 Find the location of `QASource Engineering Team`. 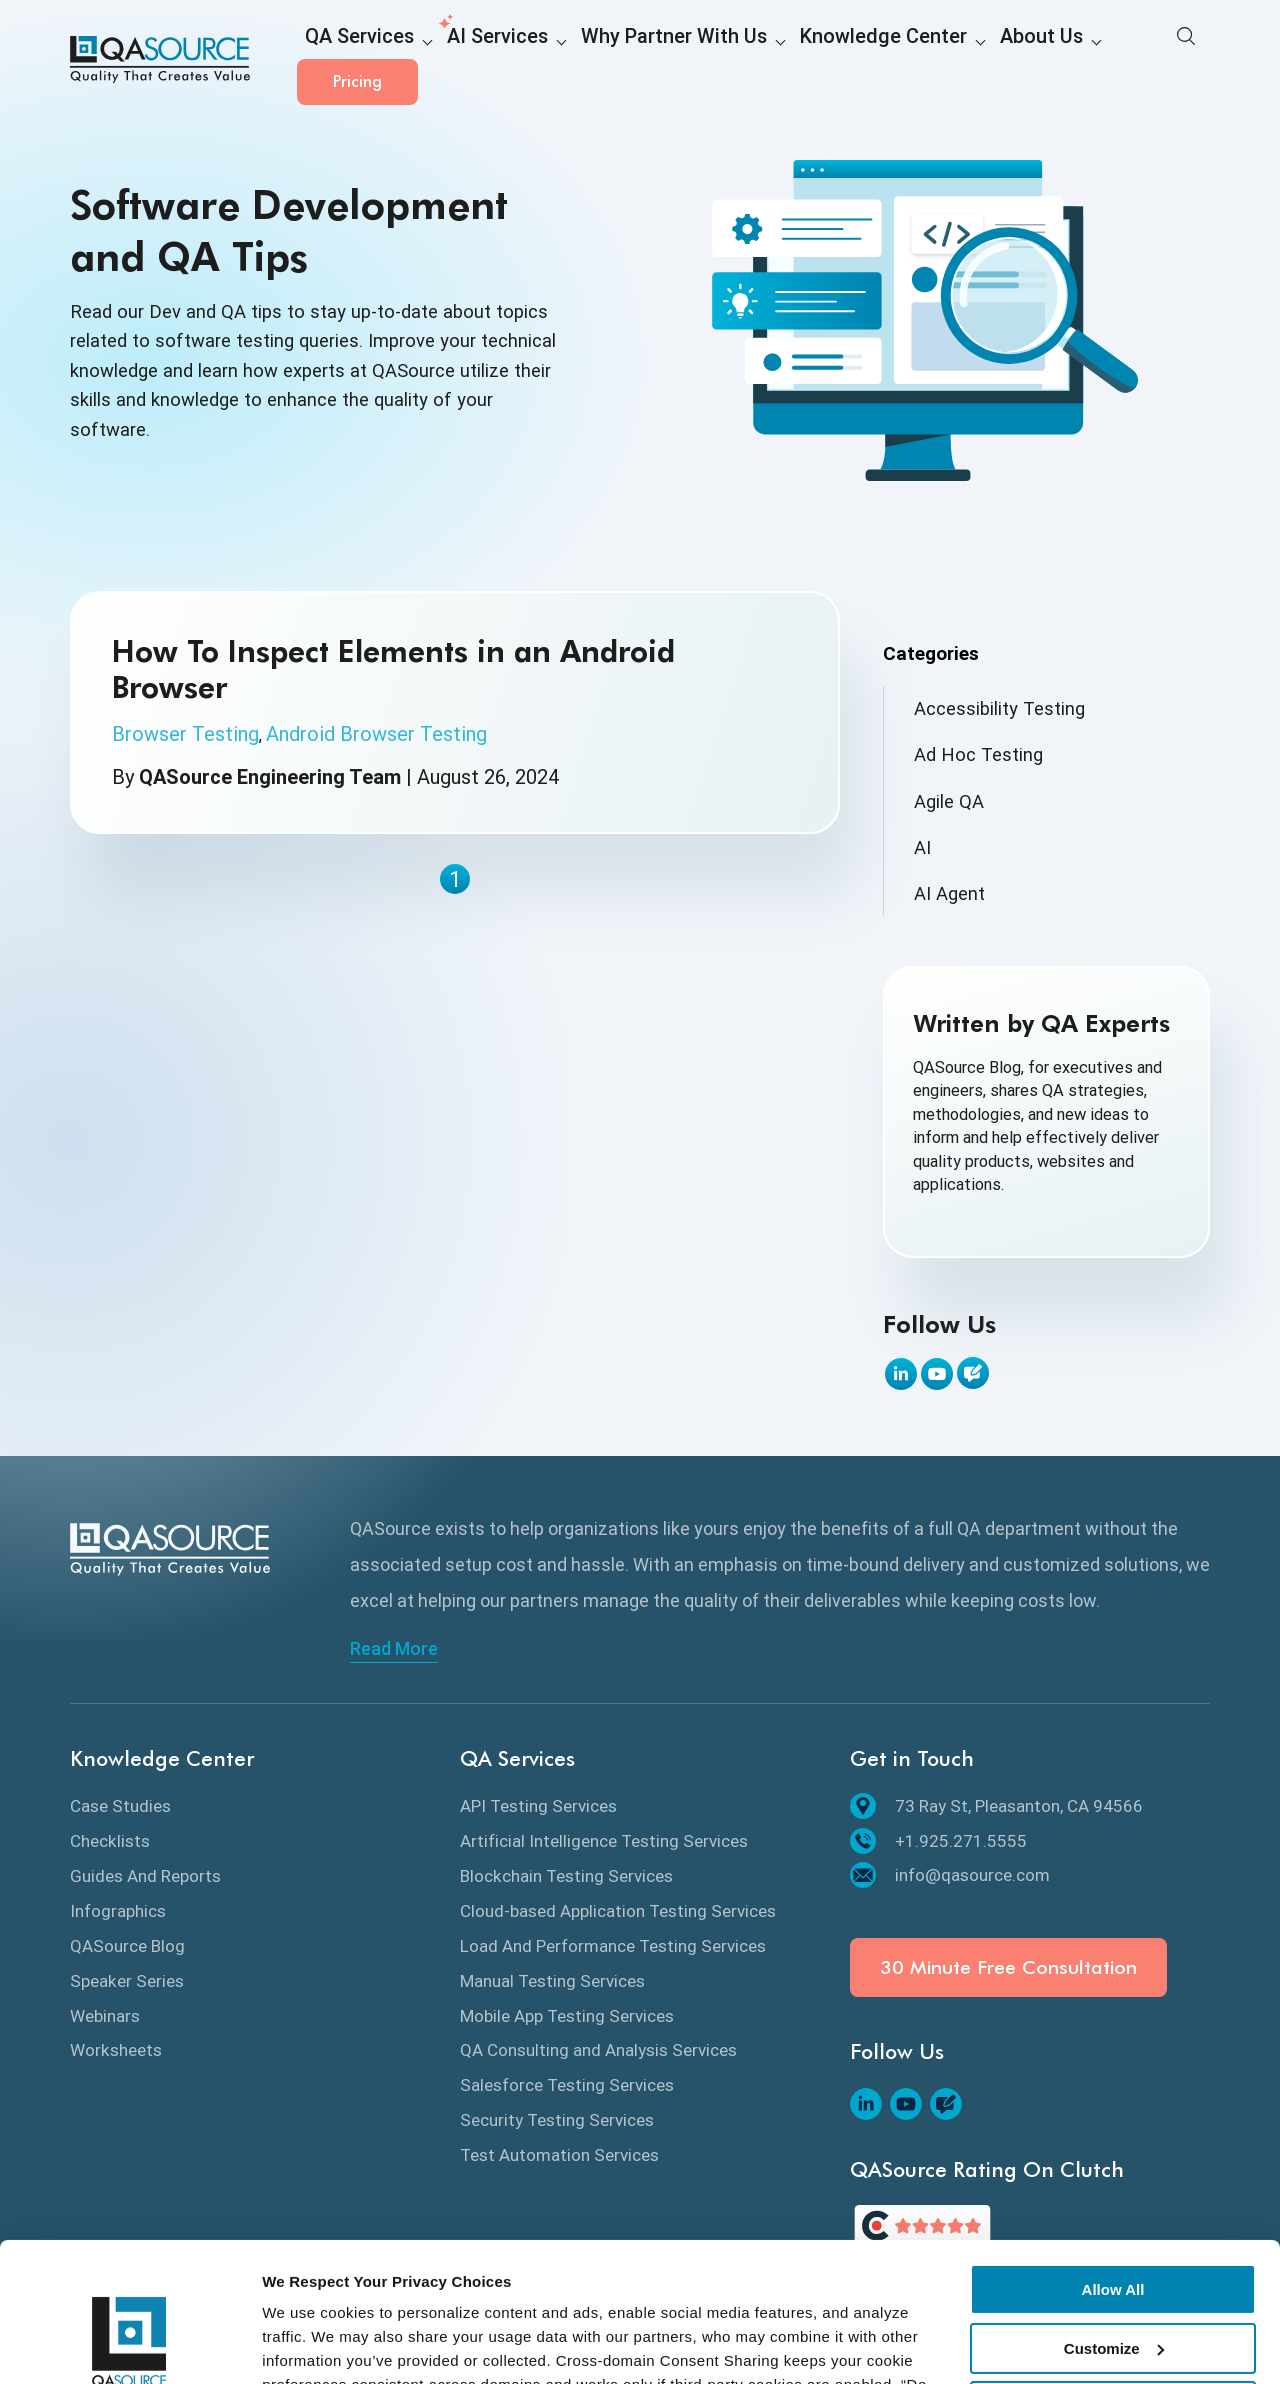

QASource Engineering Team is located at coordinates (270, 777).